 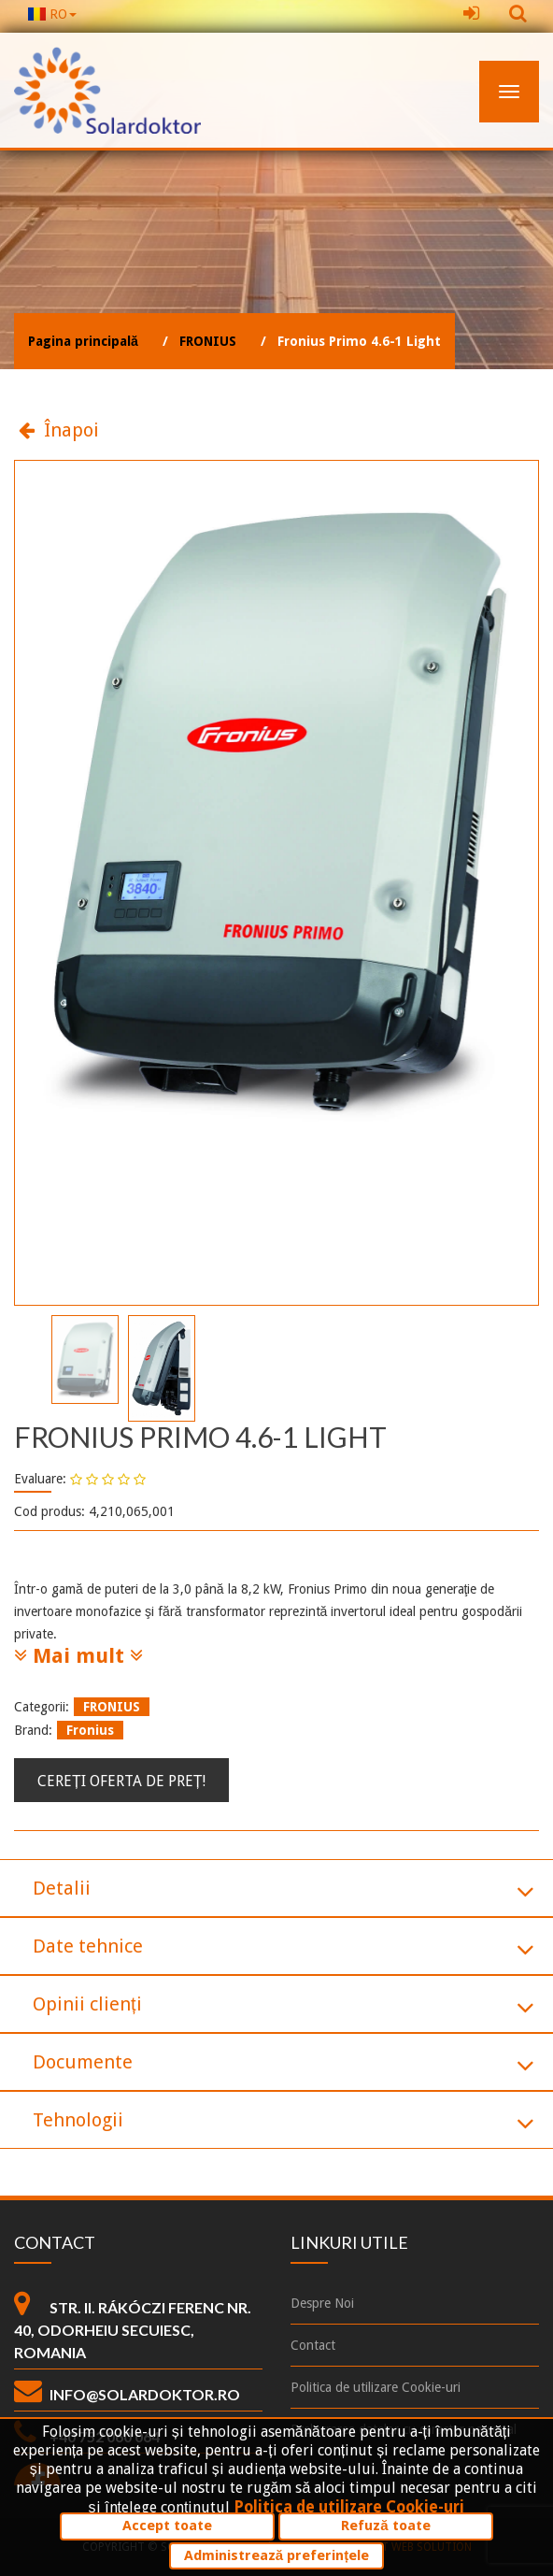 What do you see at coordinates (167, 2525) in the screenshot?
I see `Accept toate` at bounding box center [167, 2525].